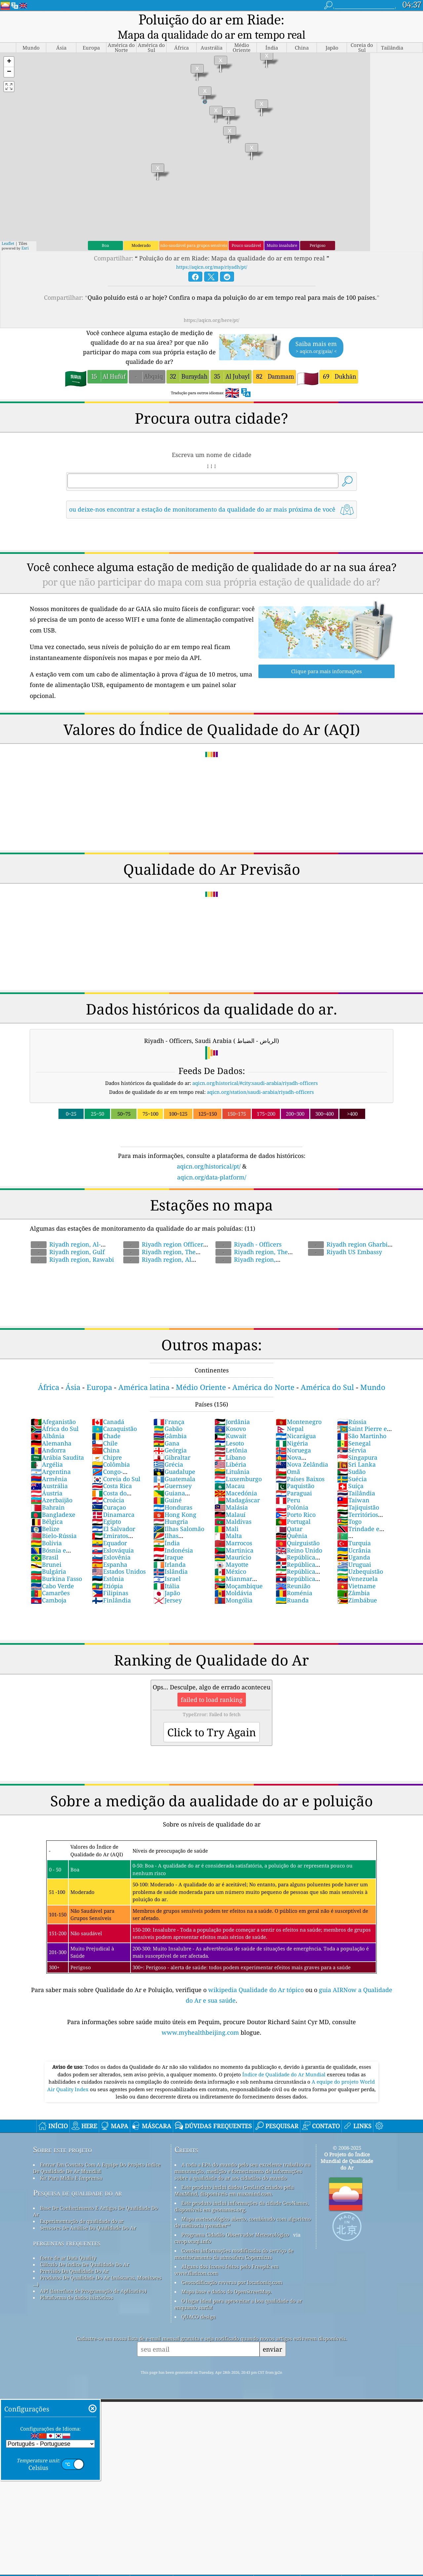 This screenshot has height=2576, width=423. I want to click on Ruanda, so click(292, 1586).